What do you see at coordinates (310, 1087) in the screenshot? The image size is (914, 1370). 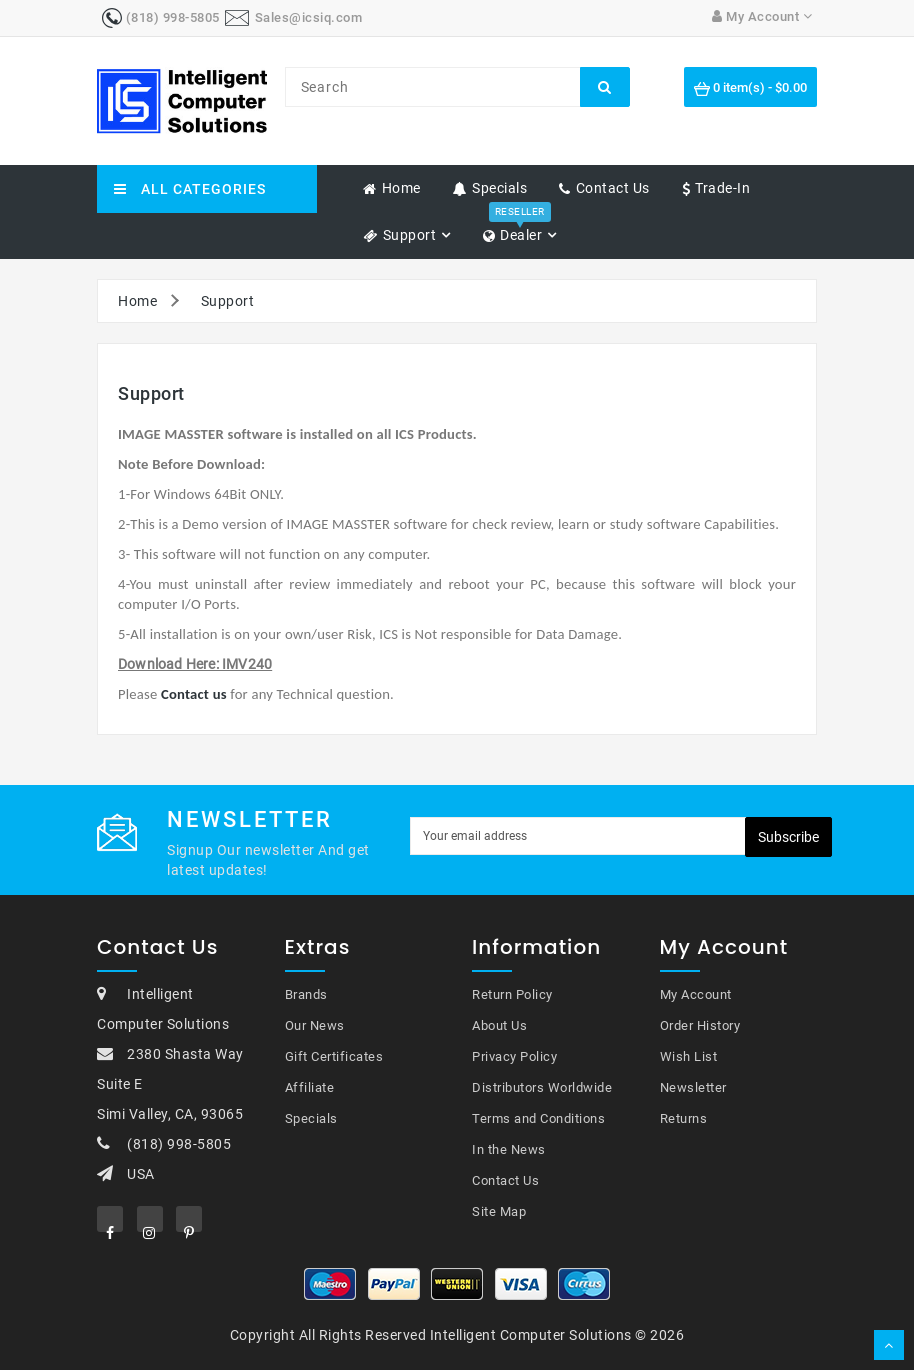 I see `Affiliate` at bounding box center [310, 1087].